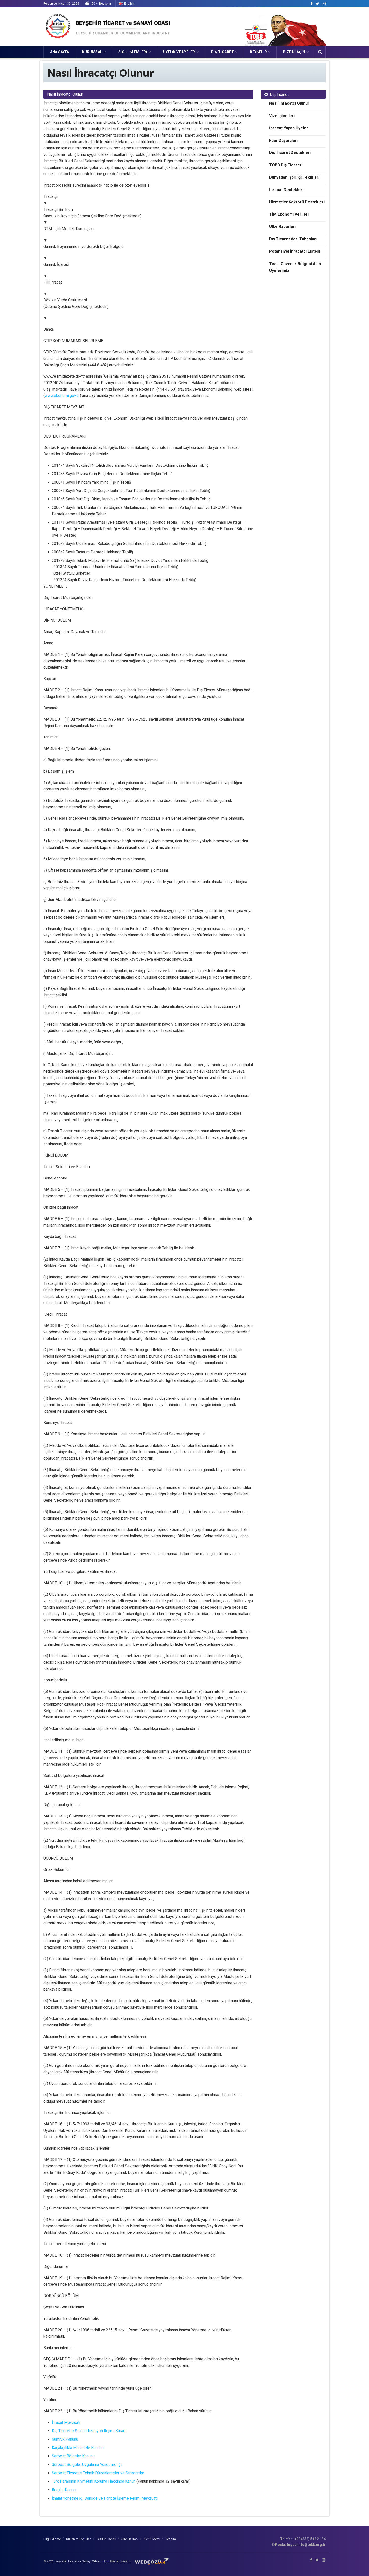 Image resolution: width=369 pixels, height=2576 pixels. Describe the element at coordinates (78, 2539) in the screenshot. I see `Kullanım Koşulları` at that location.